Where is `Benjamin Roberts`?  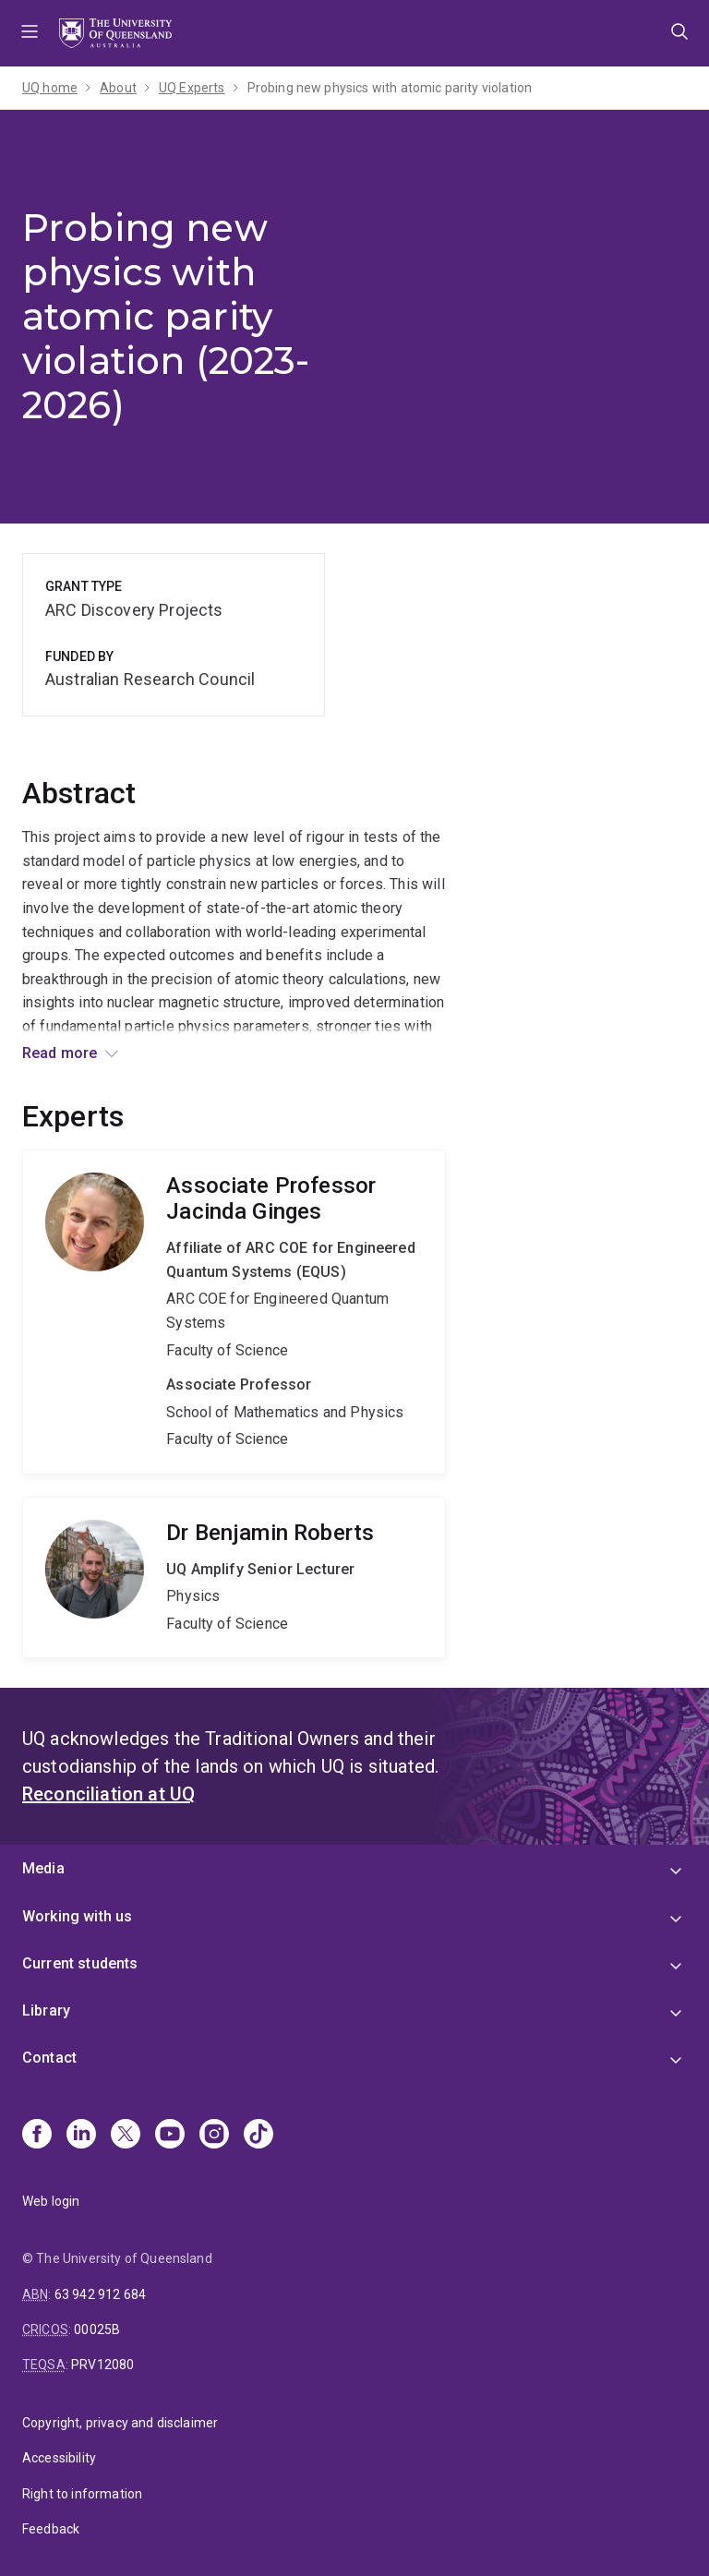 Benjamin Roberts is located at coordinates (234, 1578).